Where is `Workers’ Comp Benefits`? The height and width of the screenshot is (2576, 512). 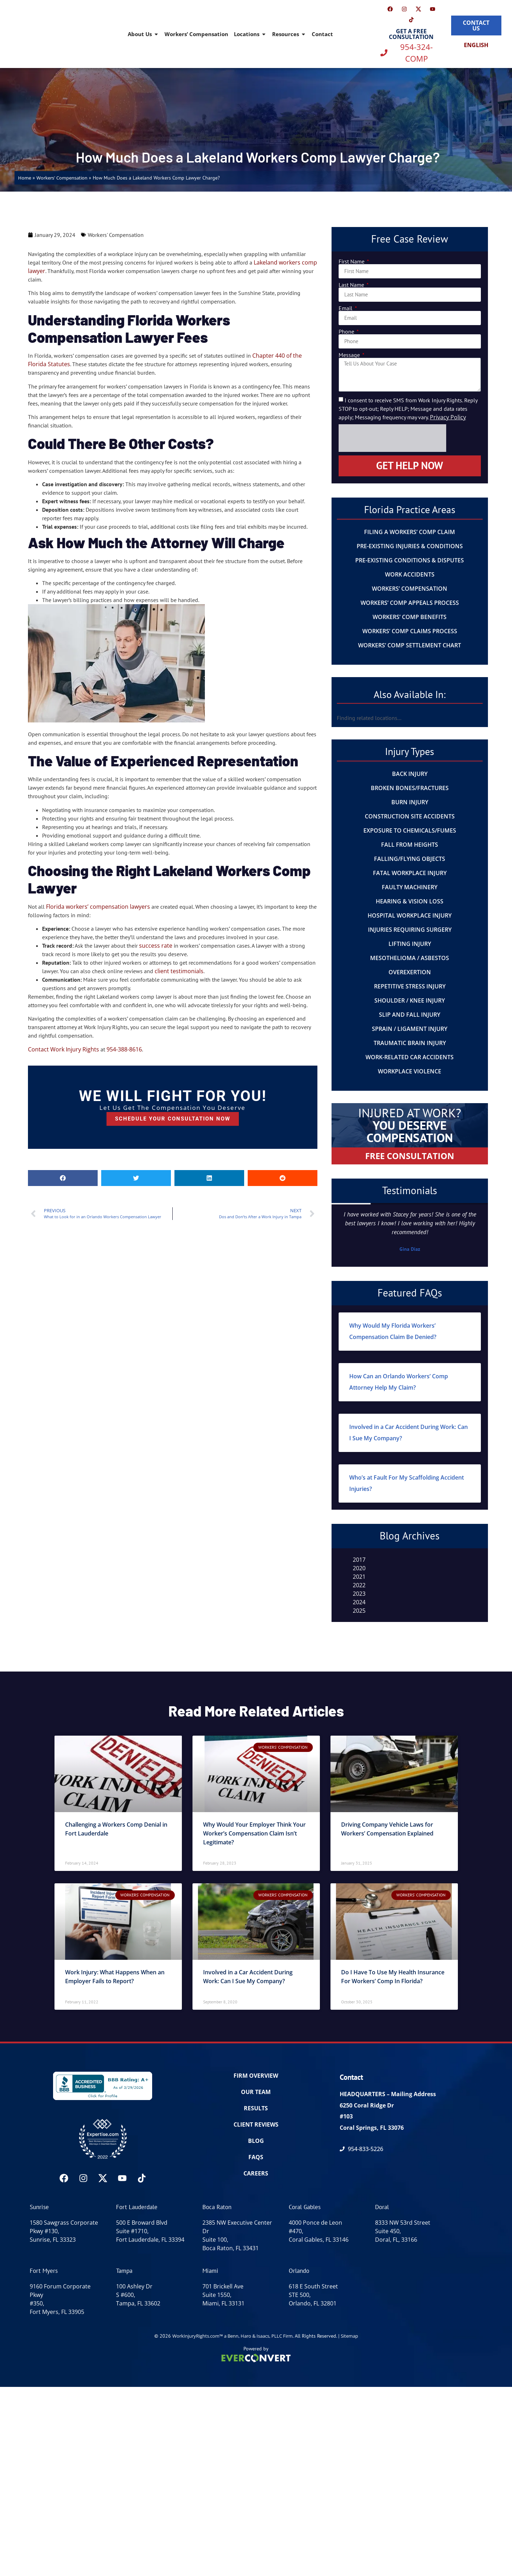 Workers’ Comp Benefits is located at coordinates (410, 617).